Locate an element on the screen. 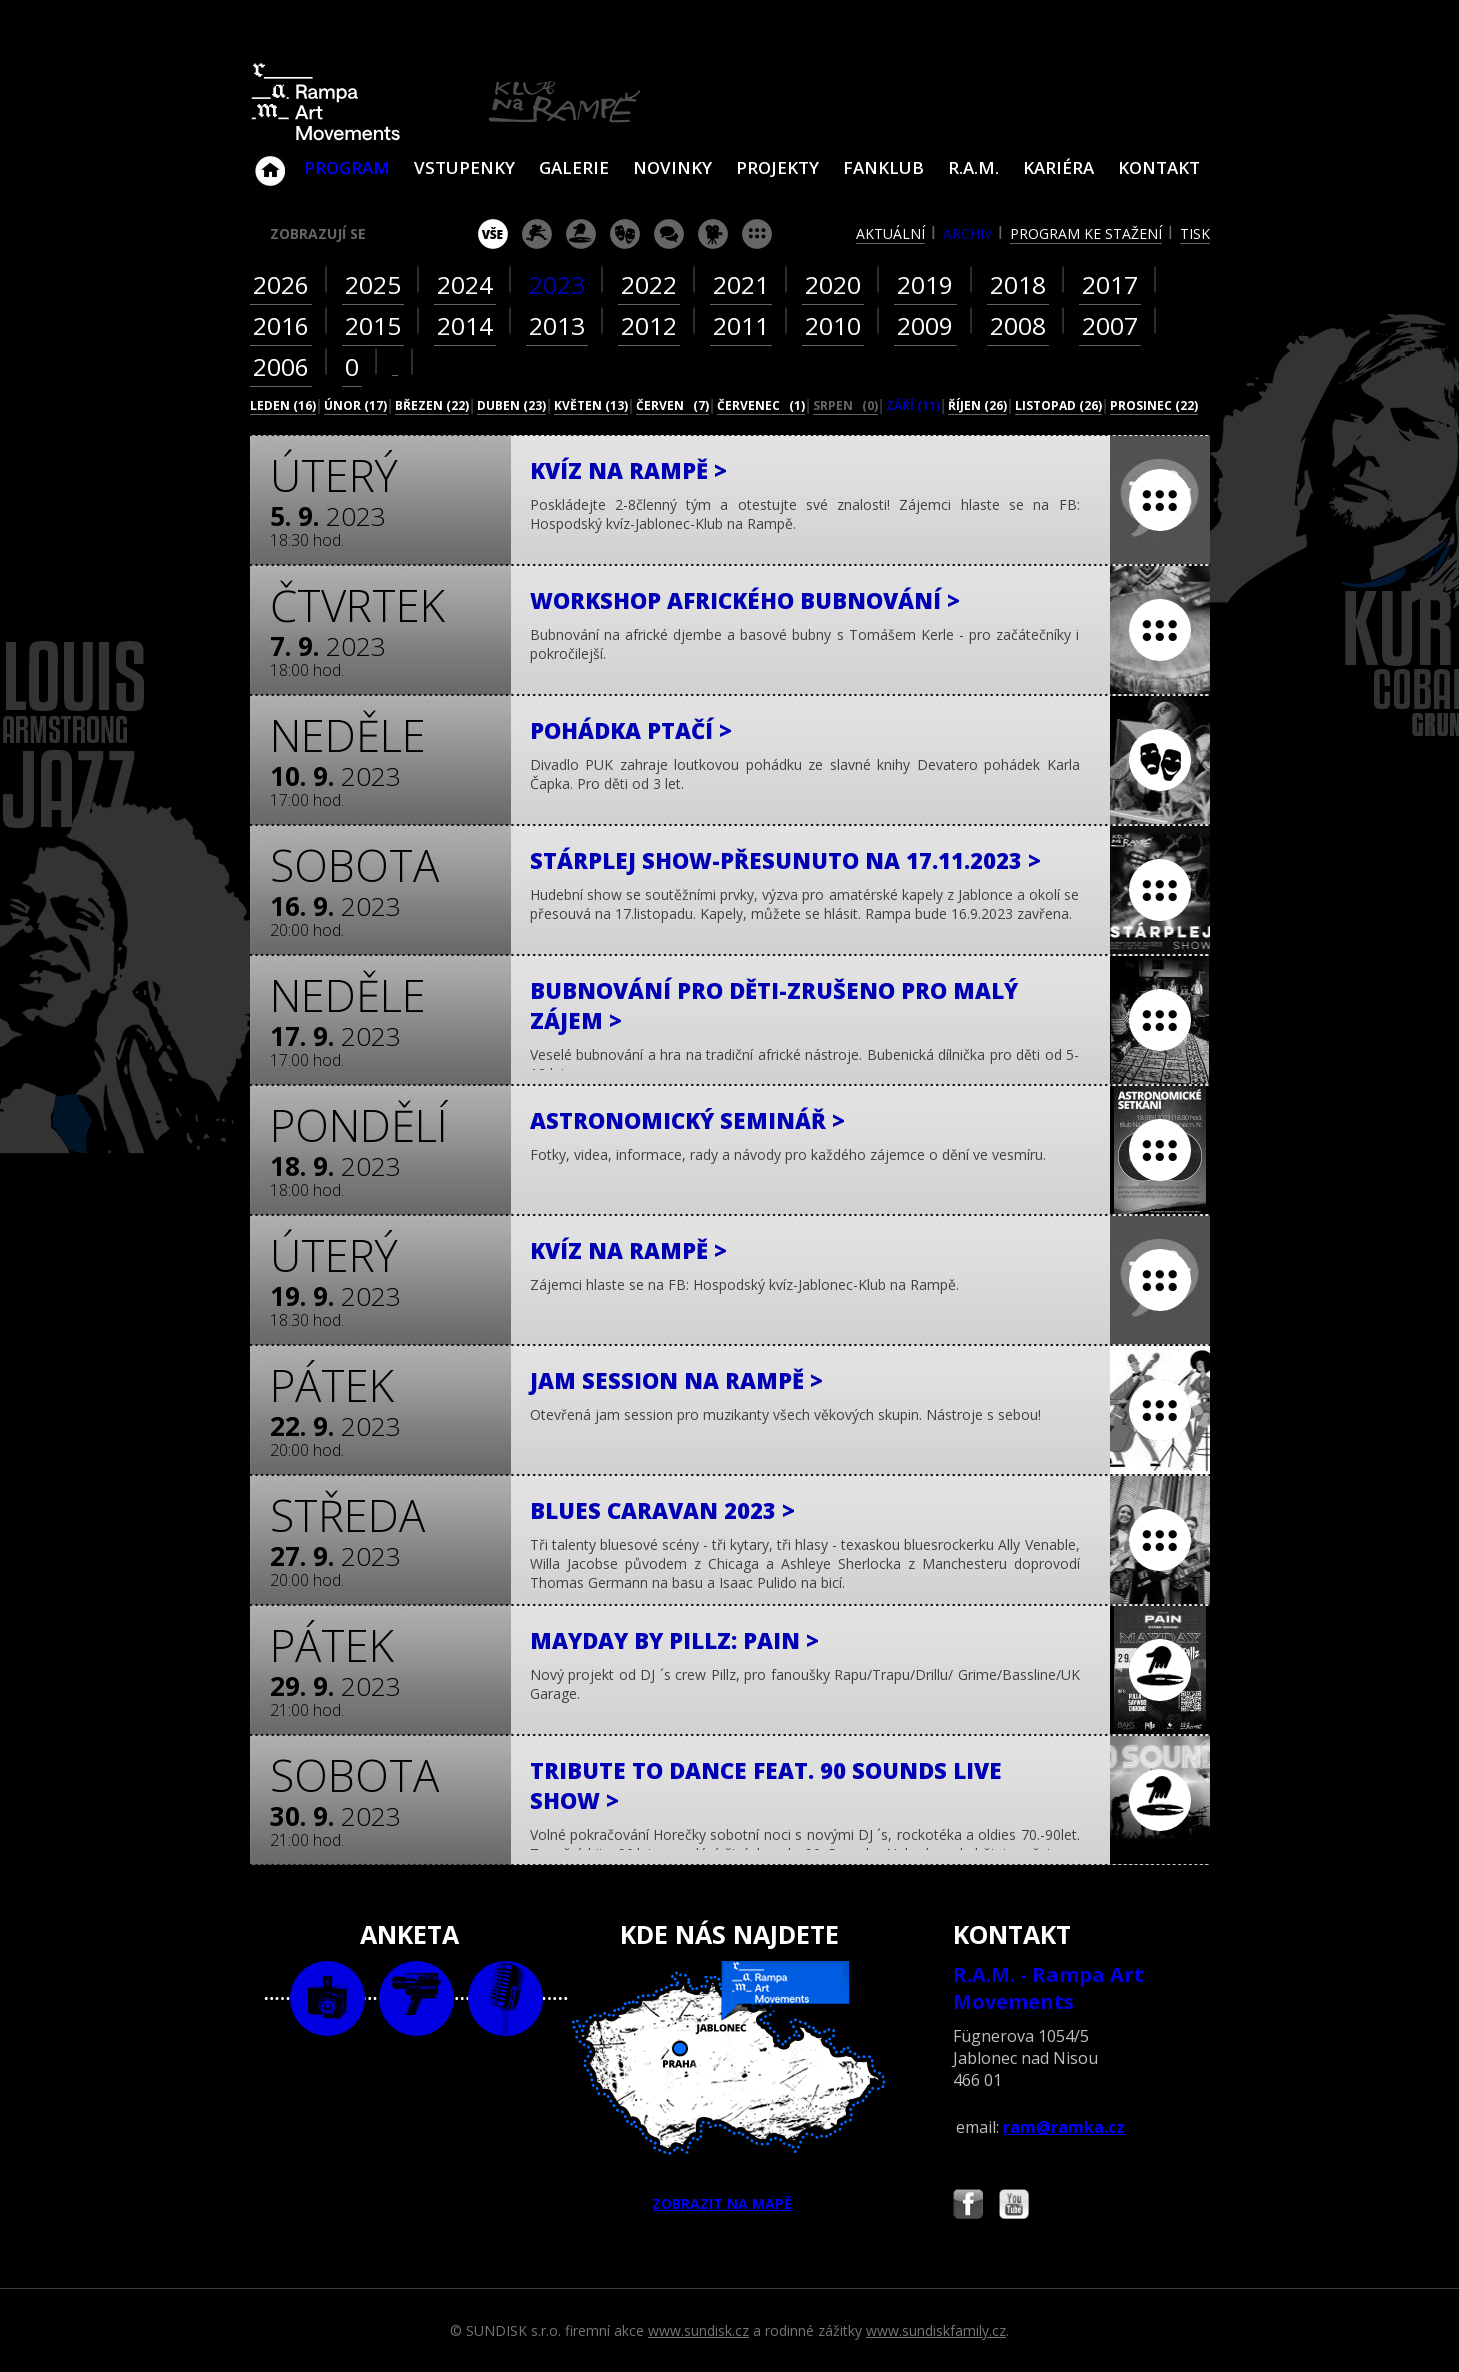  2008 is located at coordinates (1018, 325).